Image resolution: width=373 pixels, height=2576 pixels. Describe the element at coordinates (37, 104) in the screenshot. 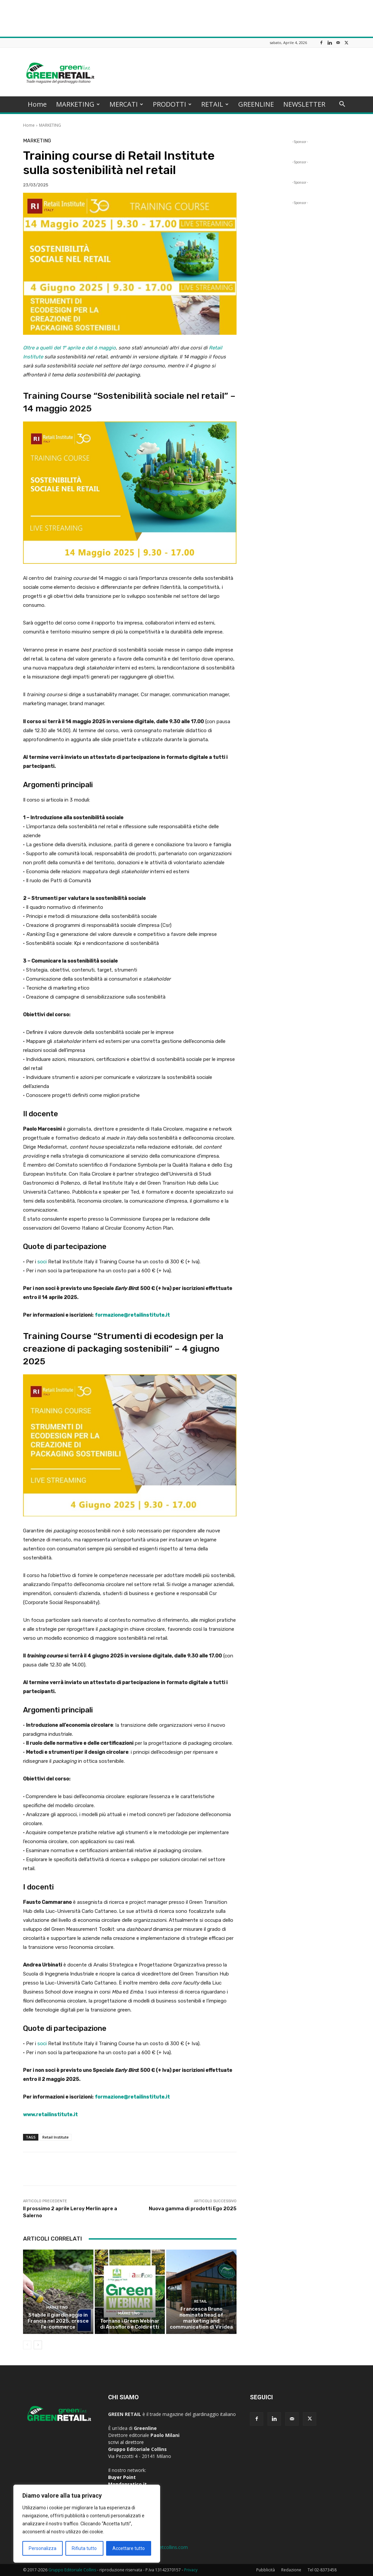

I see `Home` at that location.